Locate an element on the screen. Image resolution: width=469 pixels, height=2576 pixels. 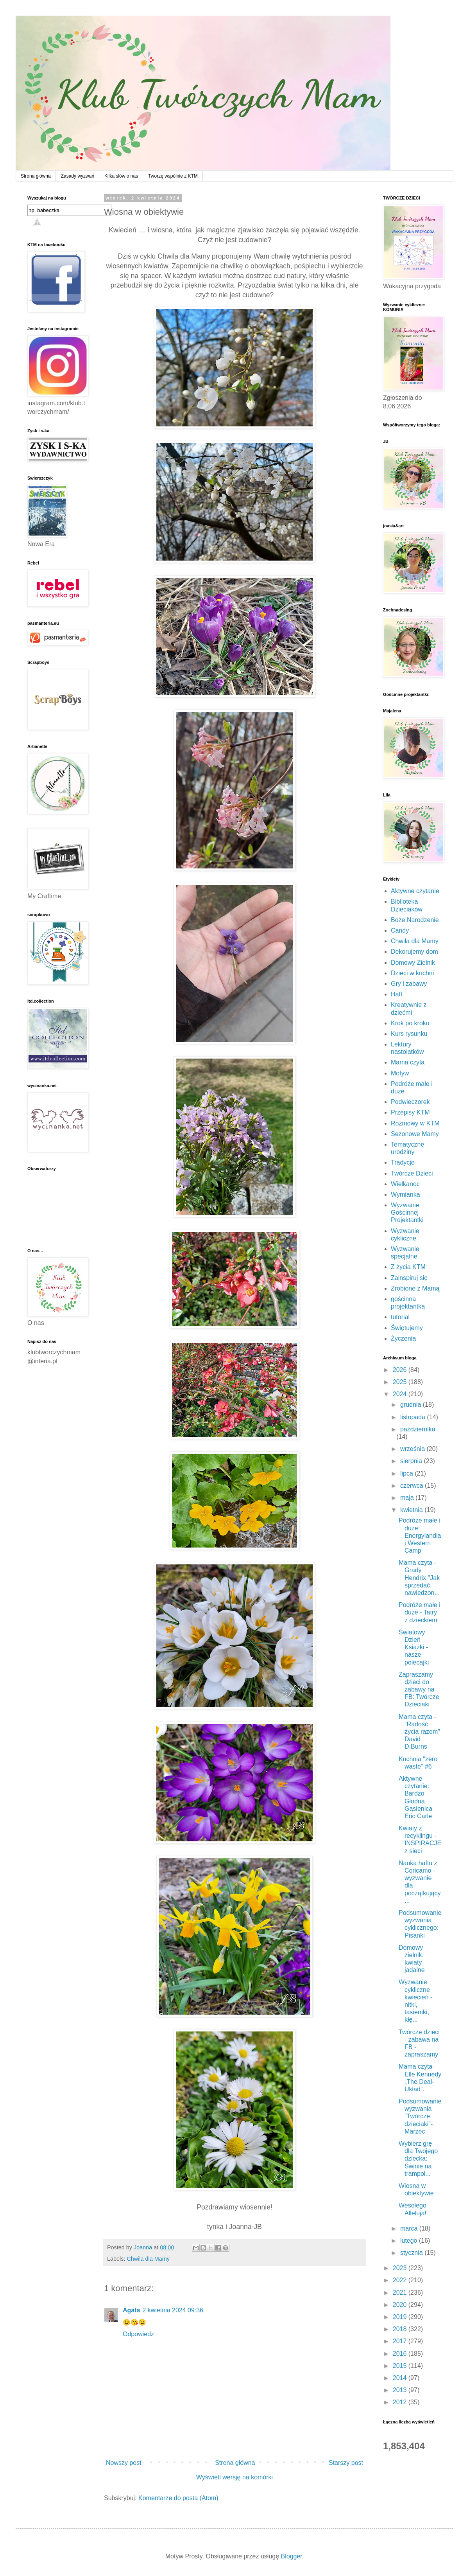
Sezonowe Mamy is located at coordinates (415, 1134).